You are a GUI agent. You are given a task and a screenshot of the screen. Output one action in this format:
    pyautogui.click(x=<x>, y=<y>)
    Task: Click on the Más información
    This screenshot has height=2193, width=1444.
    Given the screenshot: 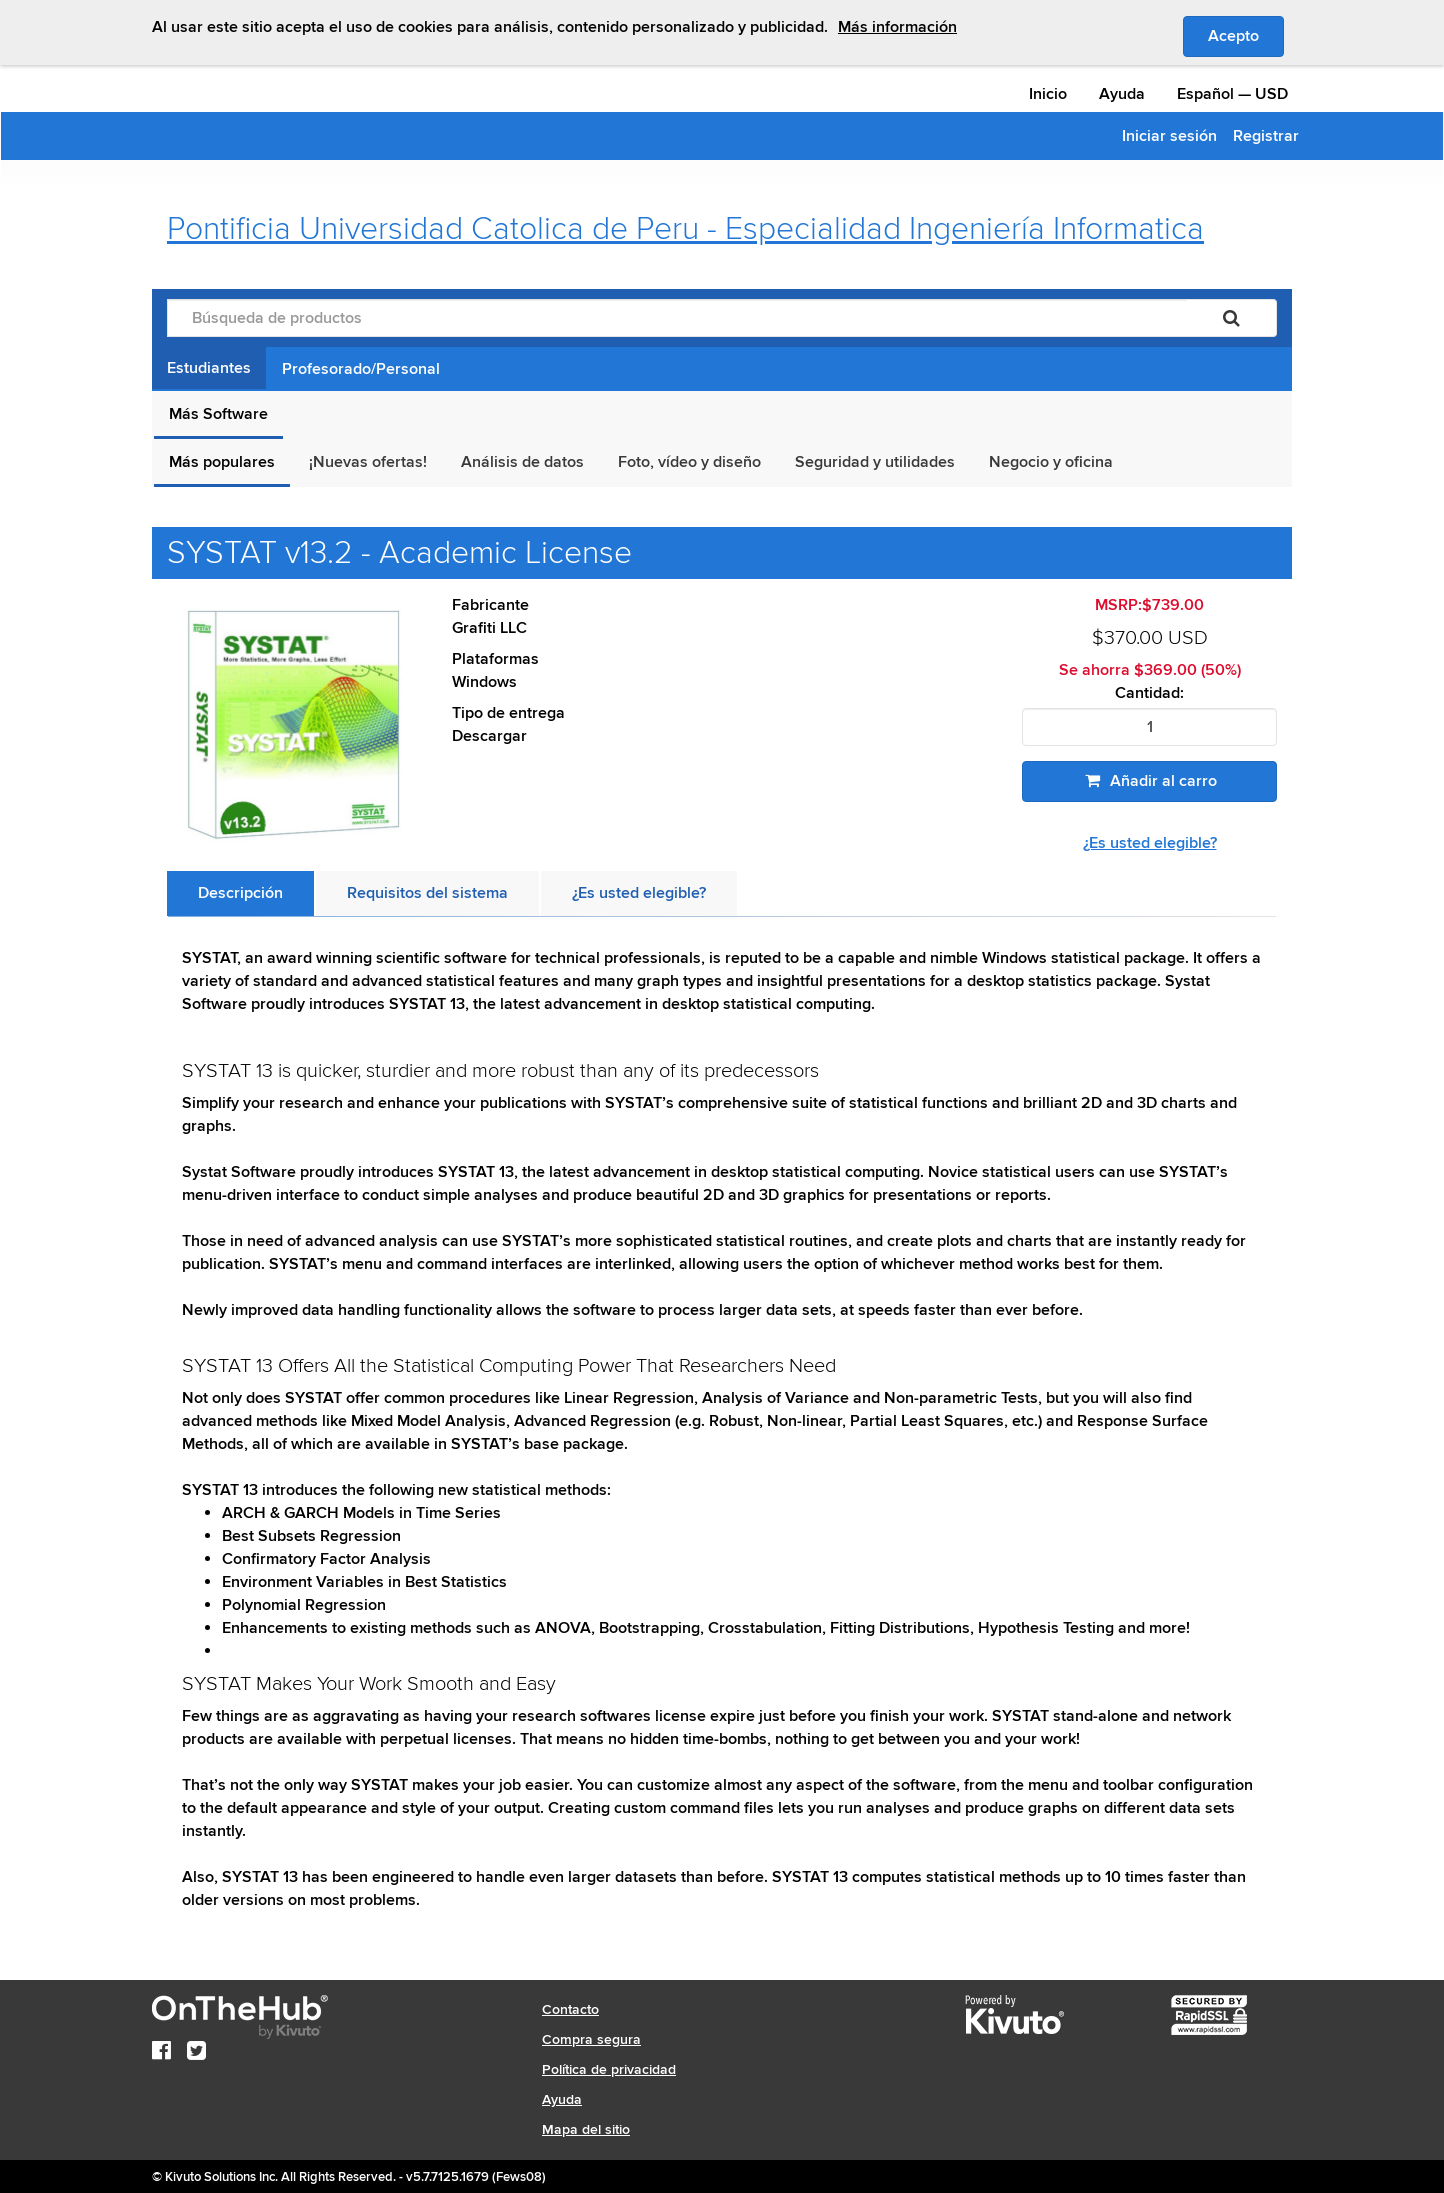 What is the action you would take?
    pyautogui.click(x=897, y=27)
    